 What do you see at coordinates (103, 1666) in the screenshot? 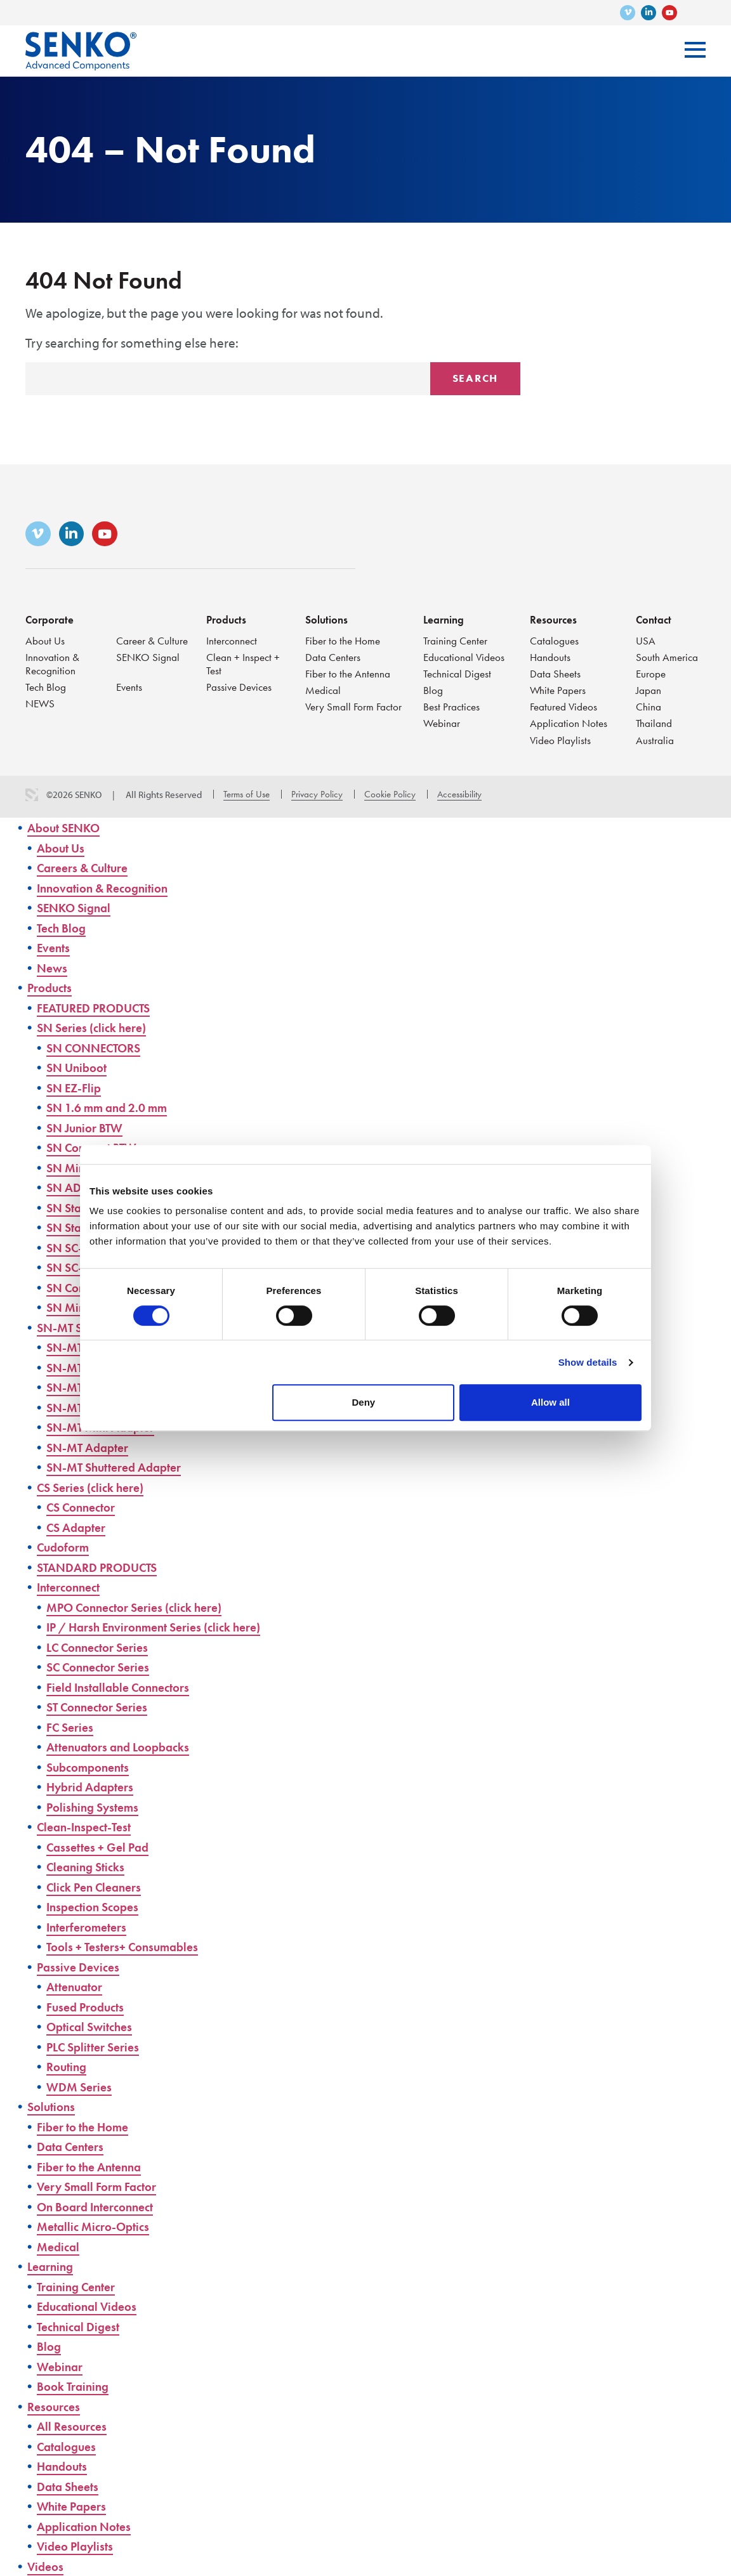
I see `SC Connector Series` at bounding box center [103, 1666].